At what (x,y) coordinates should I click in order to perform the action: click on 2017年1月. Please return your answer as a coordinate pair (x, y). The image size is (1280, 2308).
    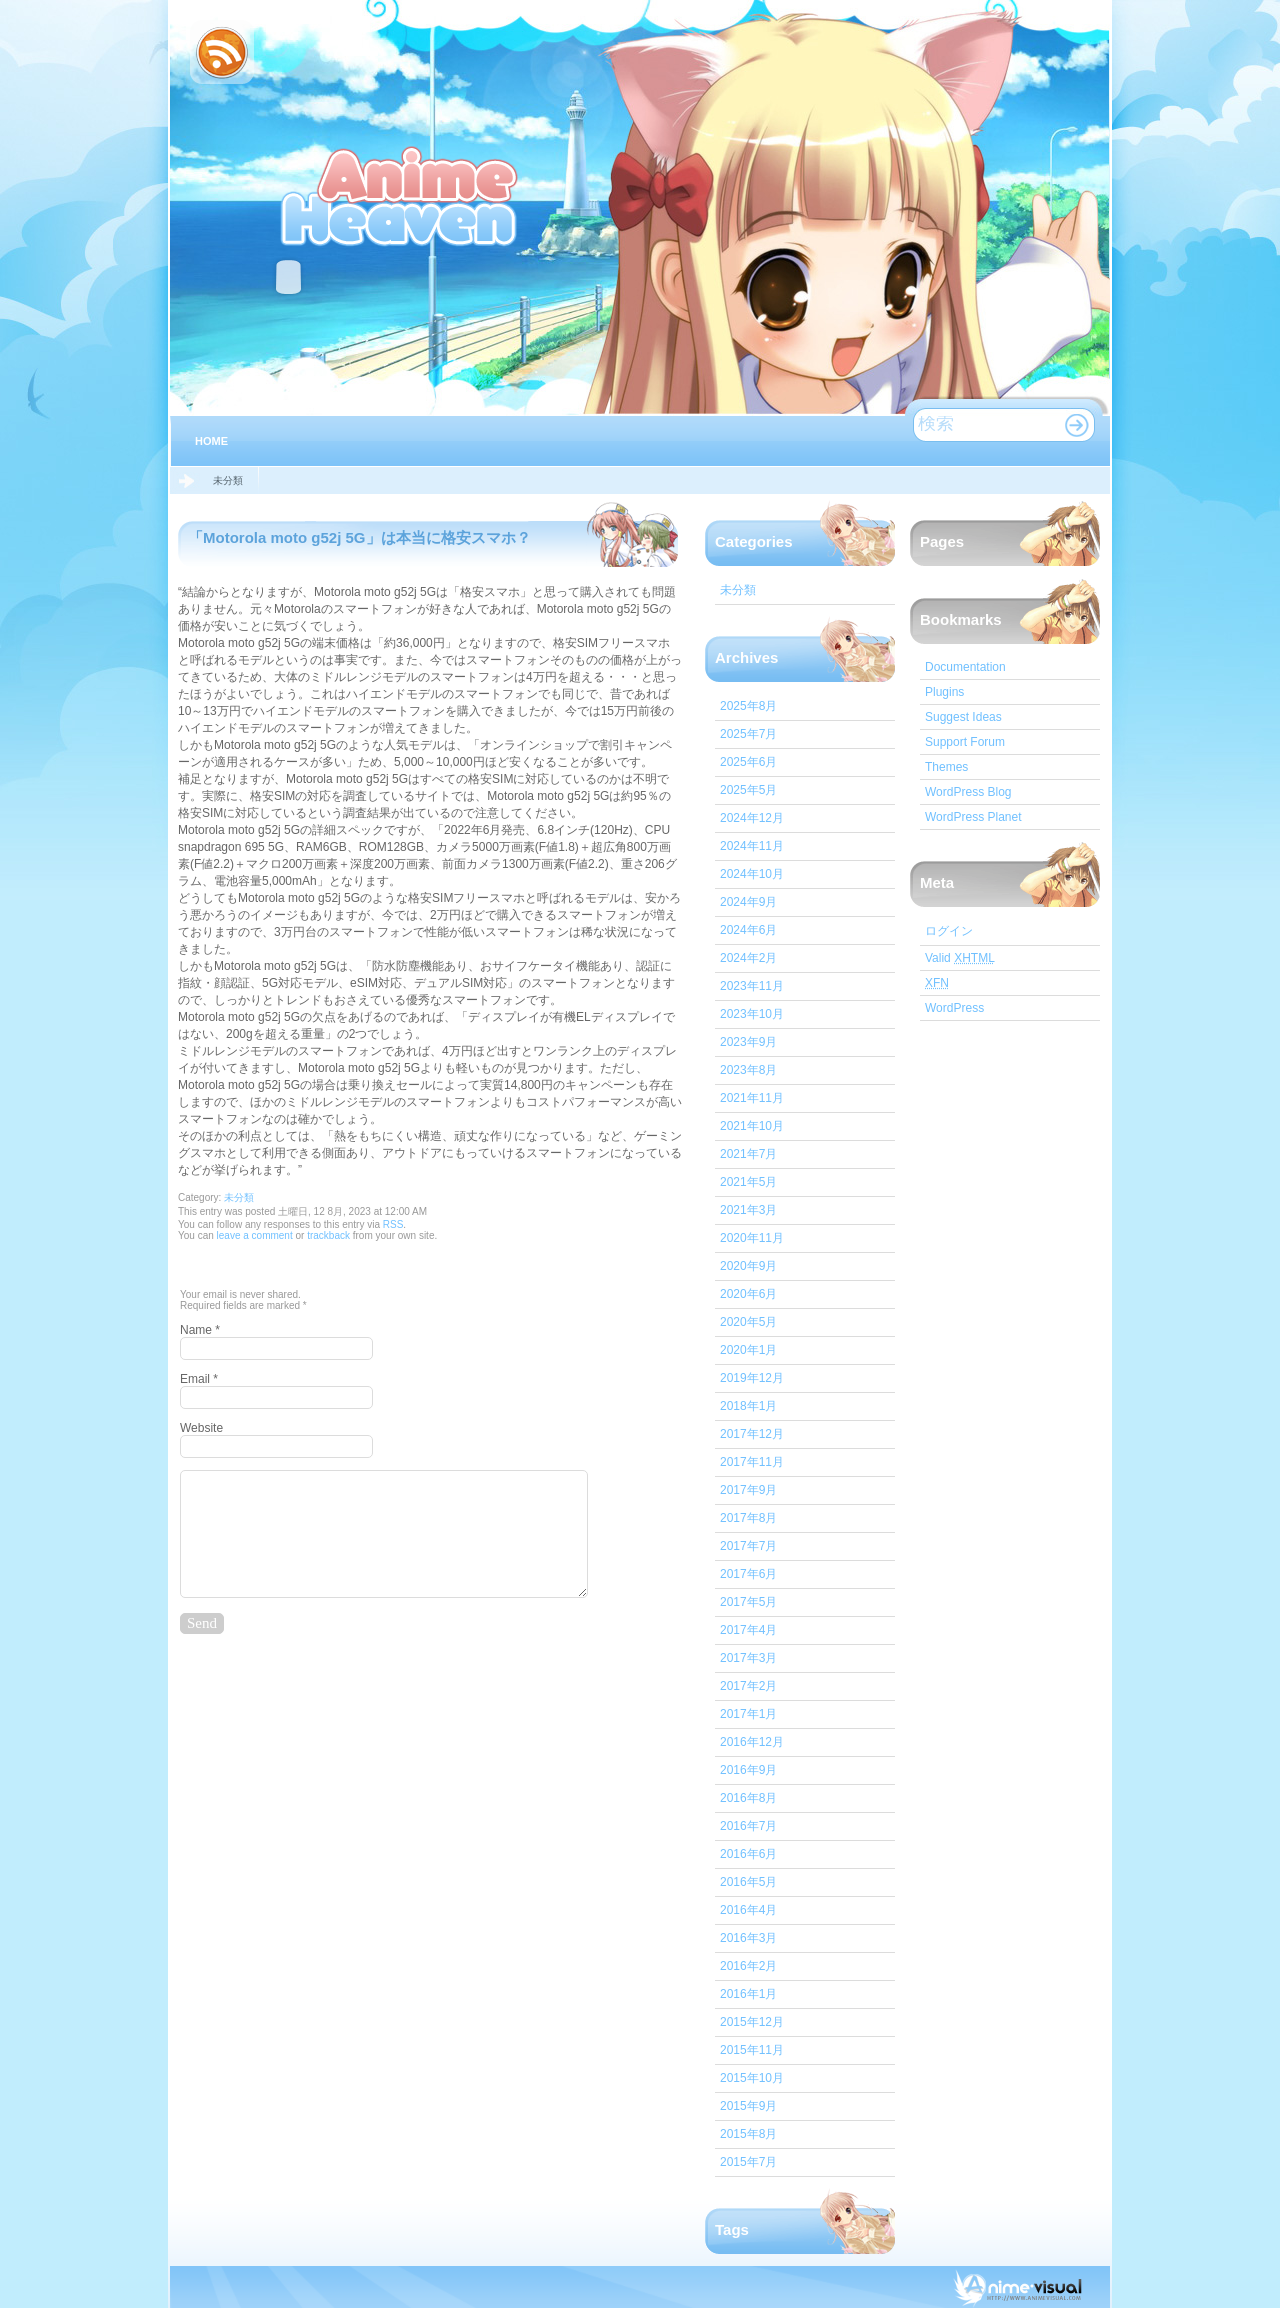
    Looking at the image, I should click on (748, 1714).